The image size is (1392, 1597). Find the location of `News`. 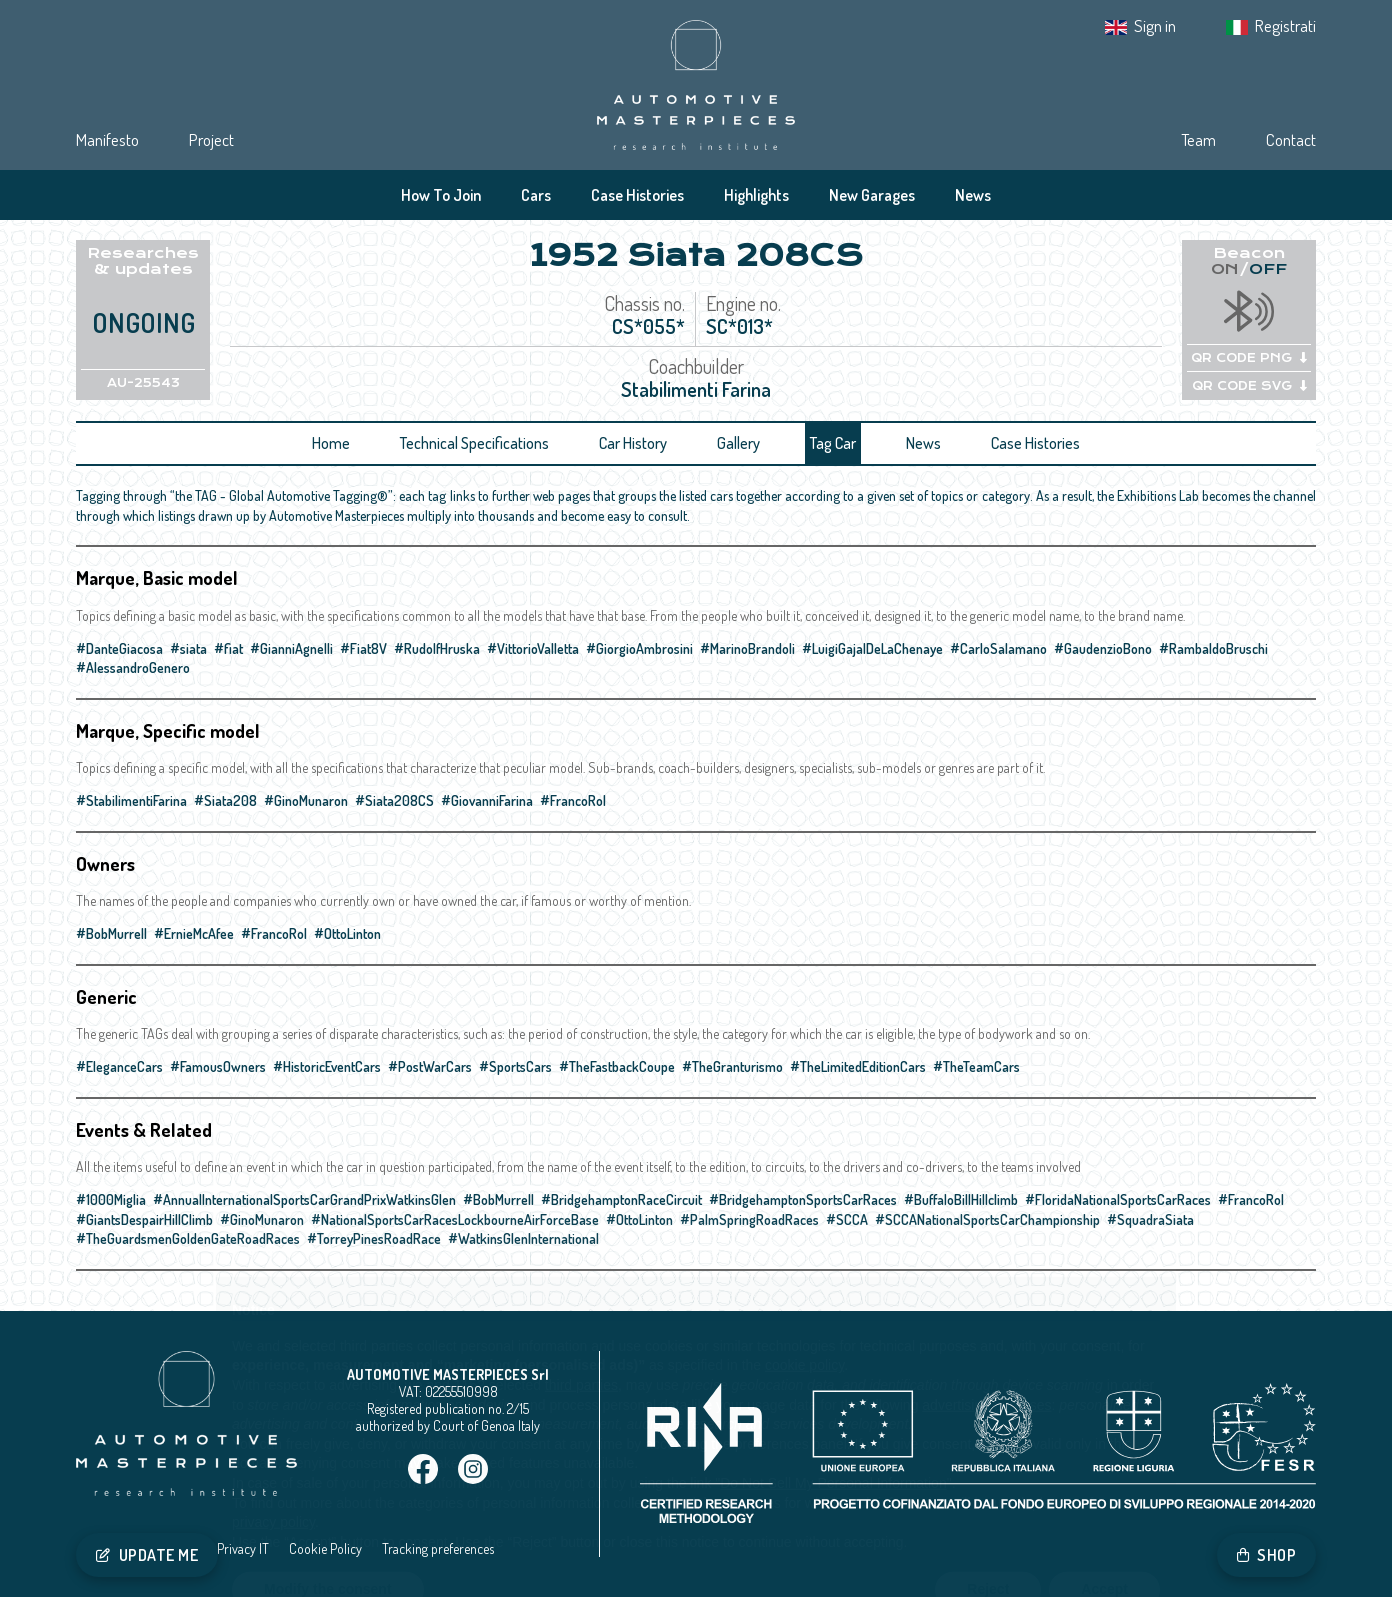

News is located at coordinates (973, 195).